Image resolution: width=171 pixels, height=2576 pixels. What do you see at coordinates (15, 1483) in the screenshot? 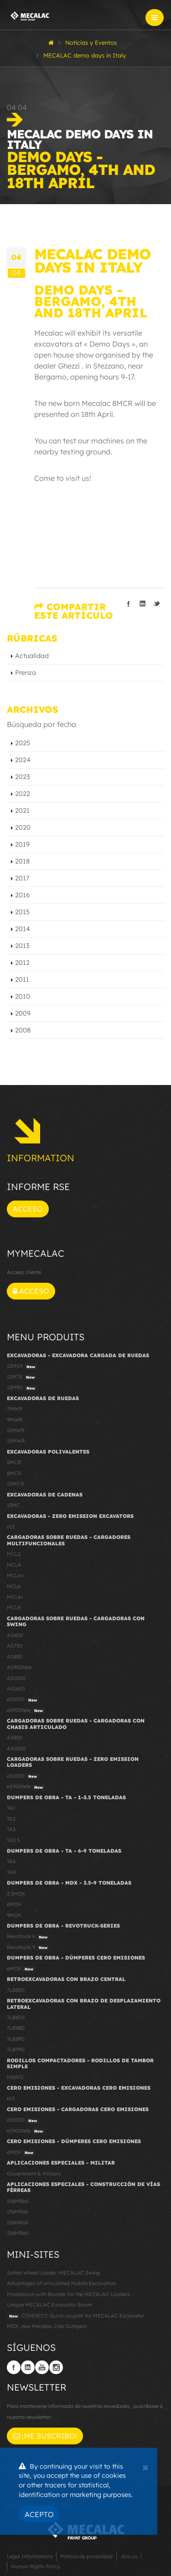
I see `10MCR` at bounding box center [15, 1483].